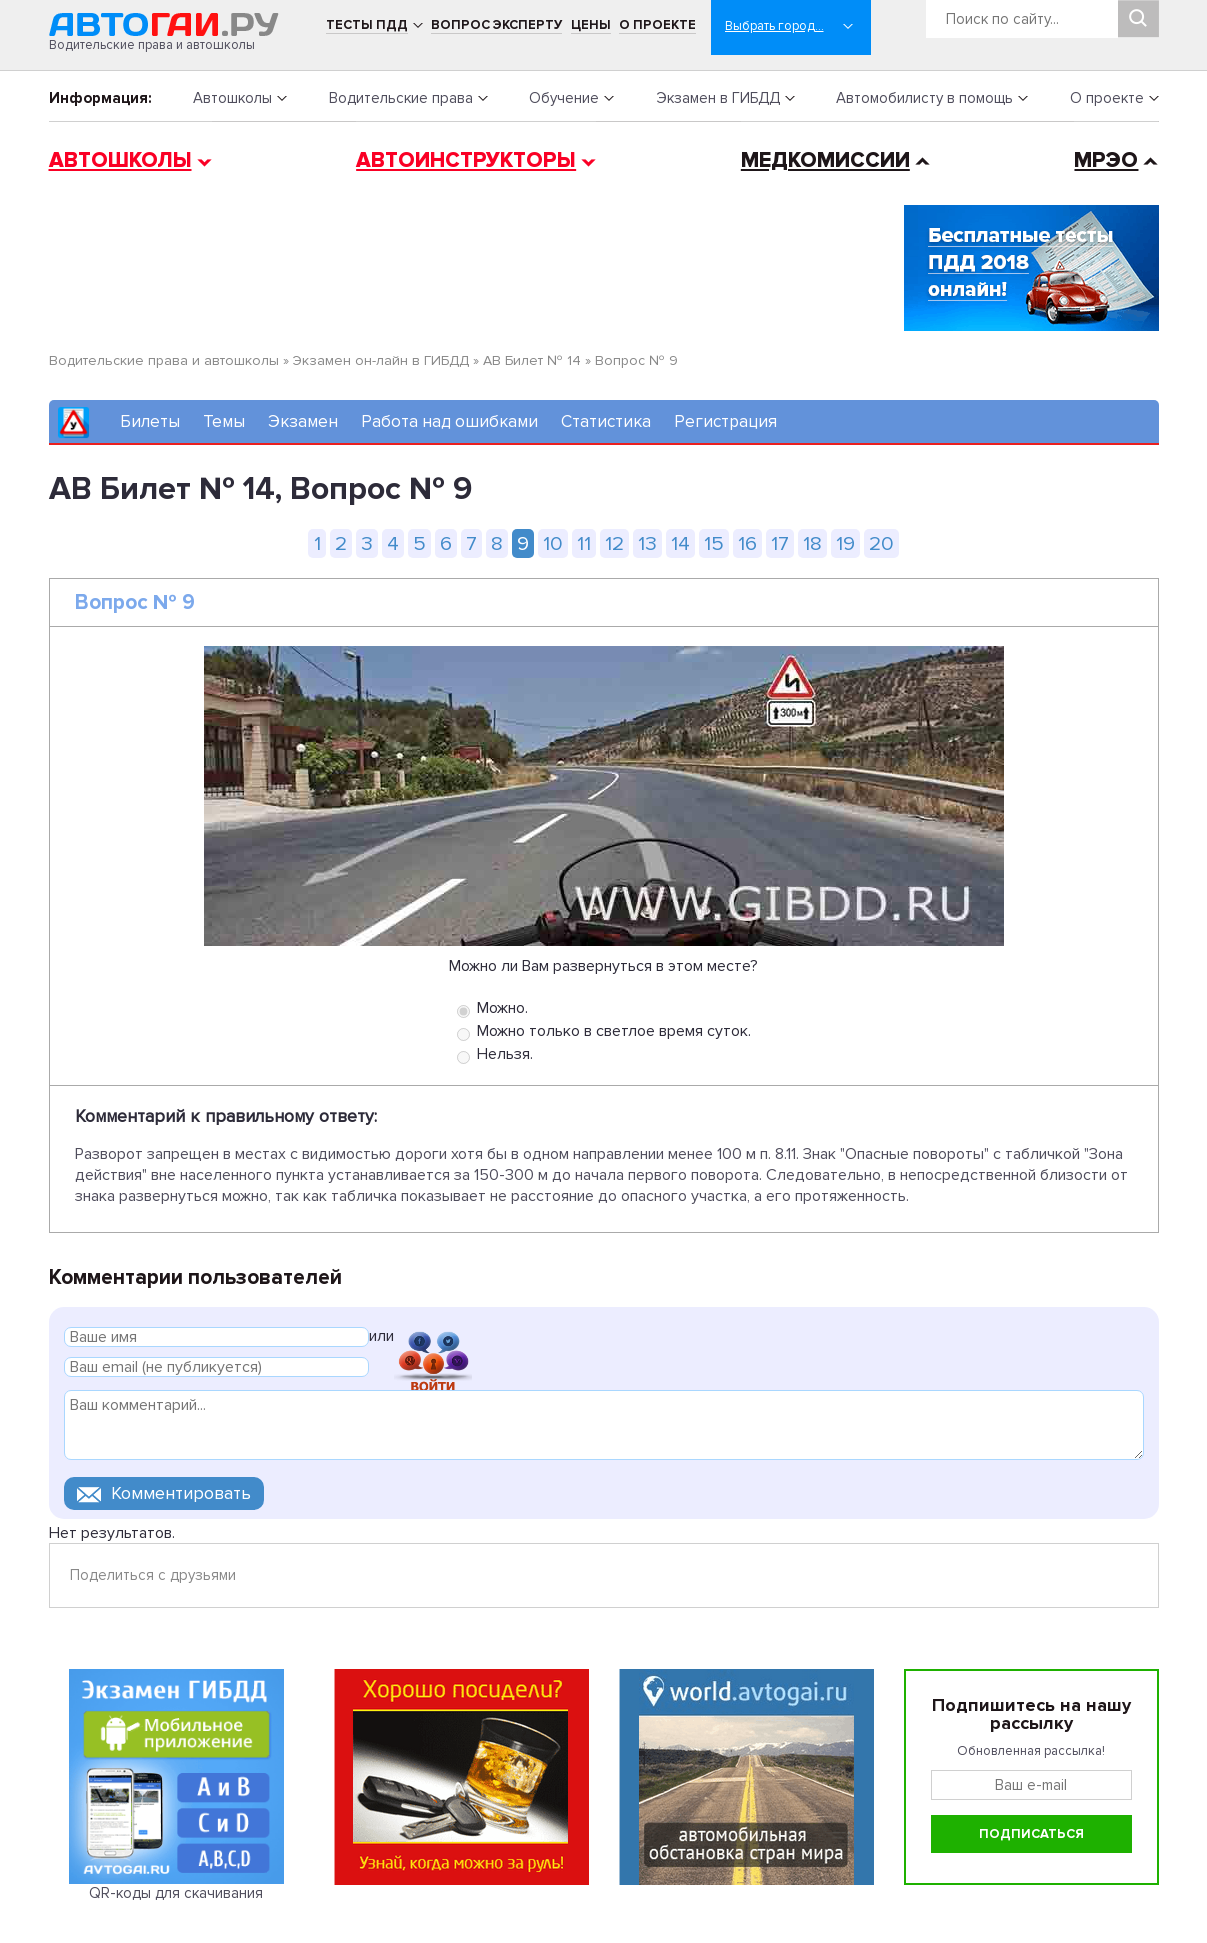  Describe the element at coordinates (845, 543) in the screenshot. I see `19` at that location.